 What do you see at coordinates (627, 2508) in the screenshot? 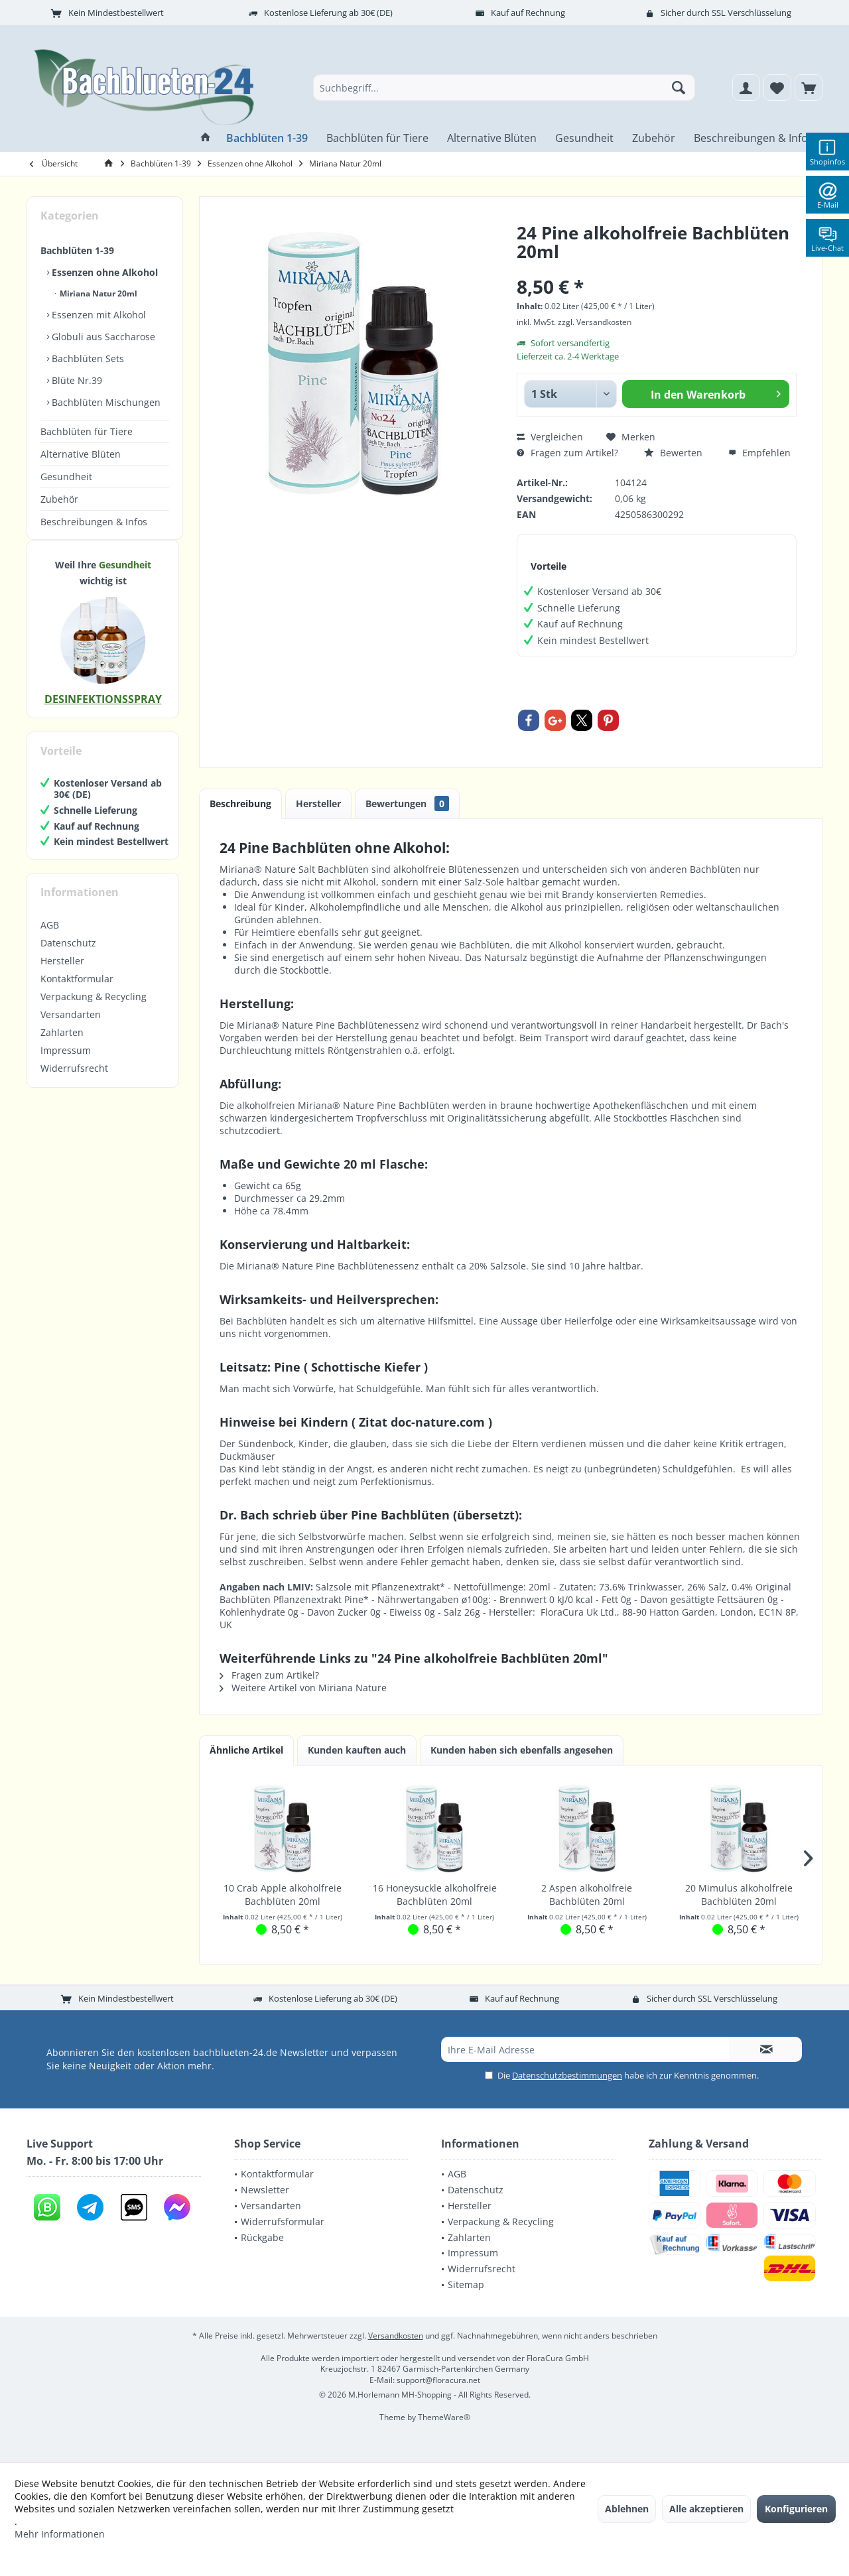
I see `Ablehnen` at bounding box center [627, 2508].